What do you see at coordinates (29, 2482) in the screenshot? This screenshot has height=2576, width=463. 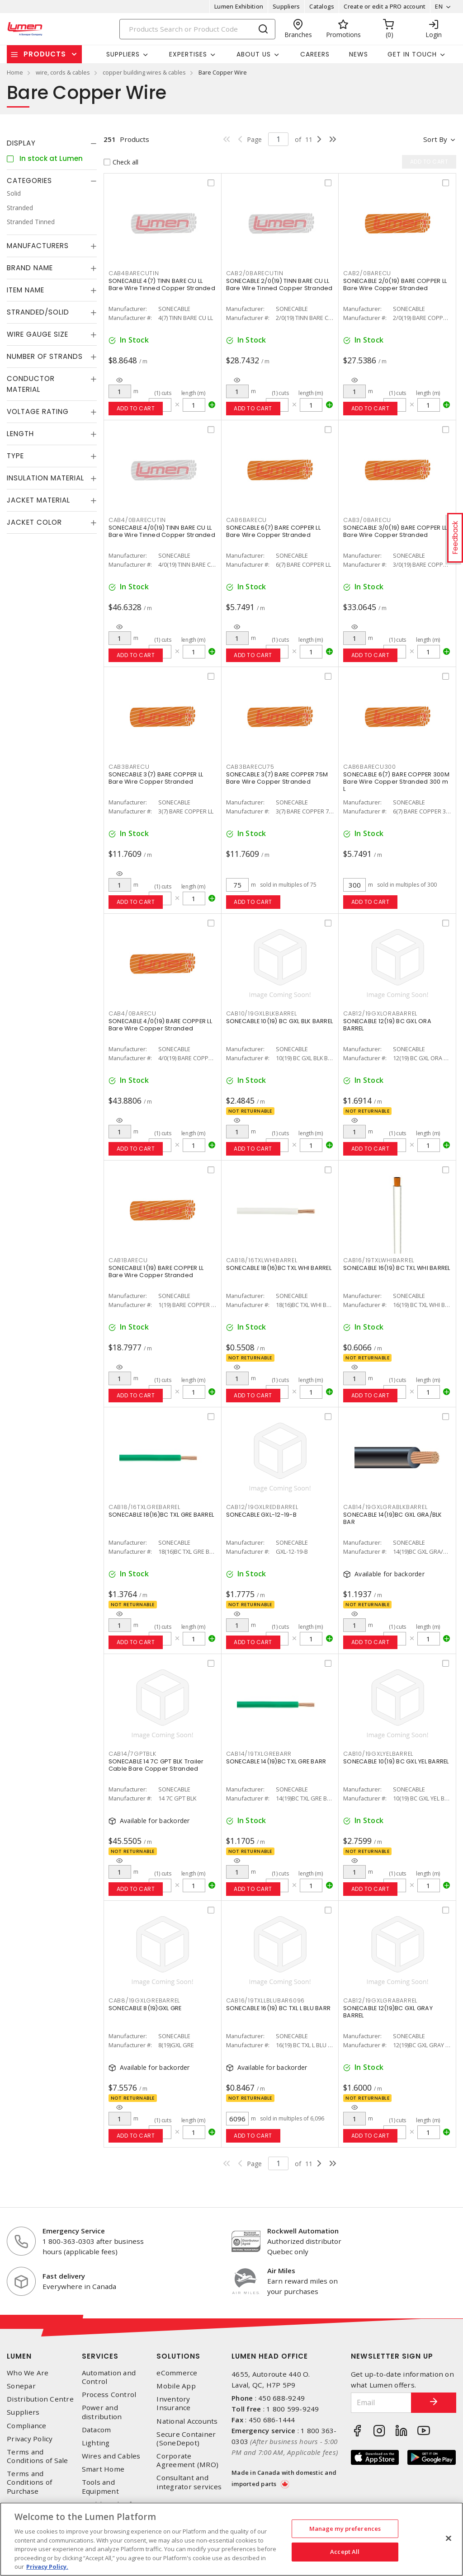 I see `Terms and Conditions of Purchase` at bounding box center [29, 2482].